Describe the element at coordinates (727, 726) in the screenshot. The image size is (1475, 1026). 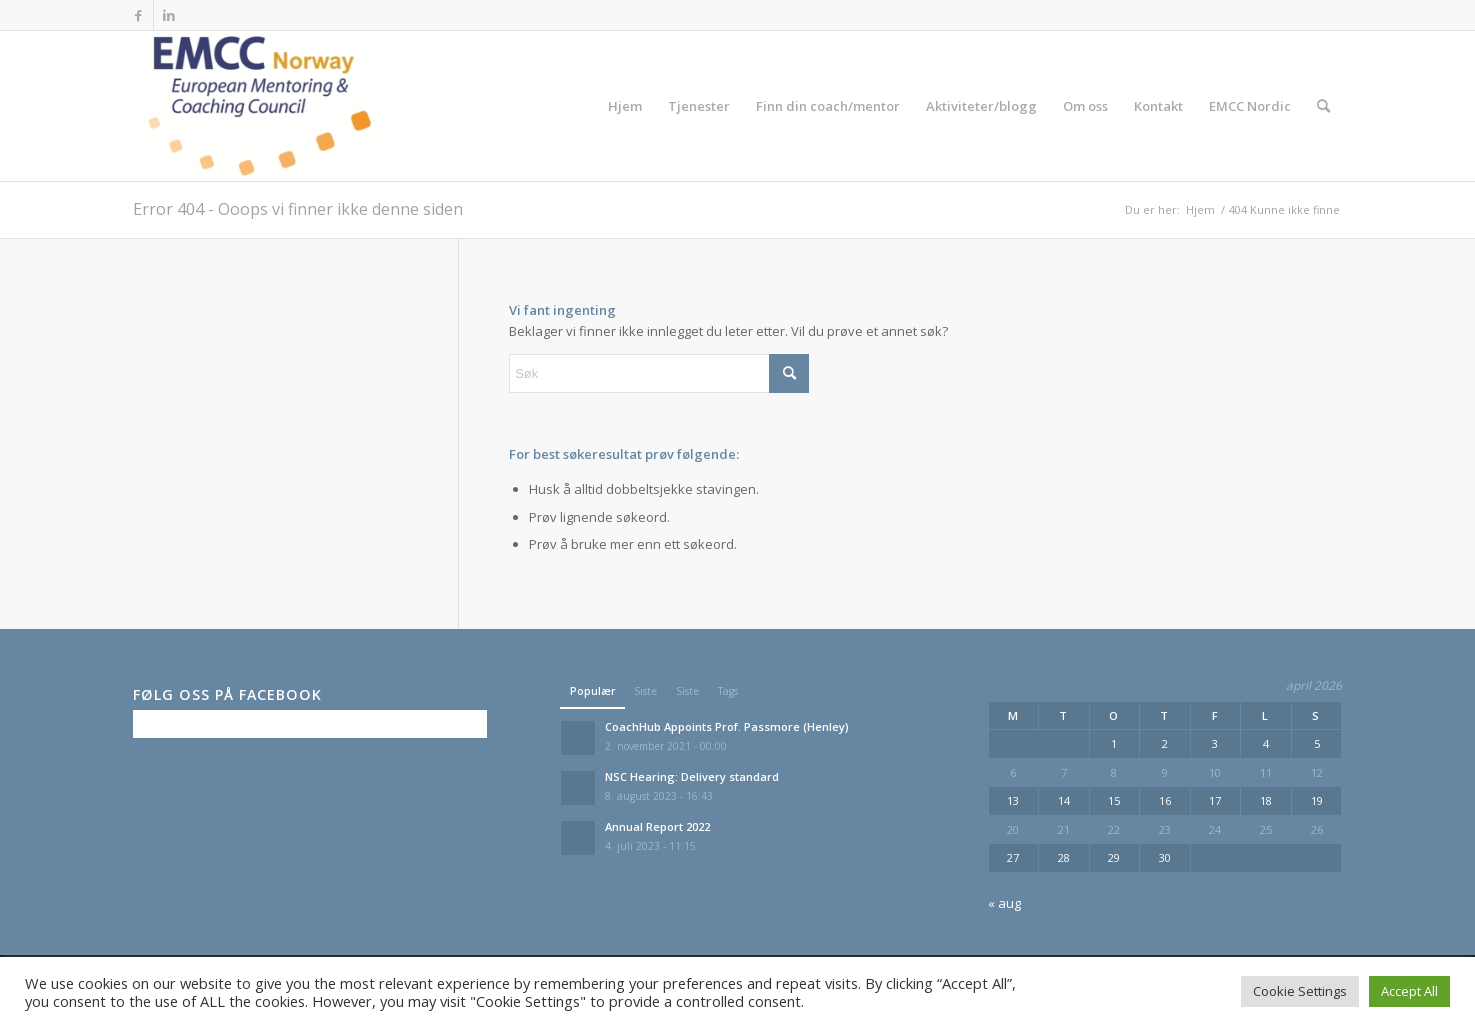
I see `CoachHub Appoints Prof. Passmore (Henley)` at that location.